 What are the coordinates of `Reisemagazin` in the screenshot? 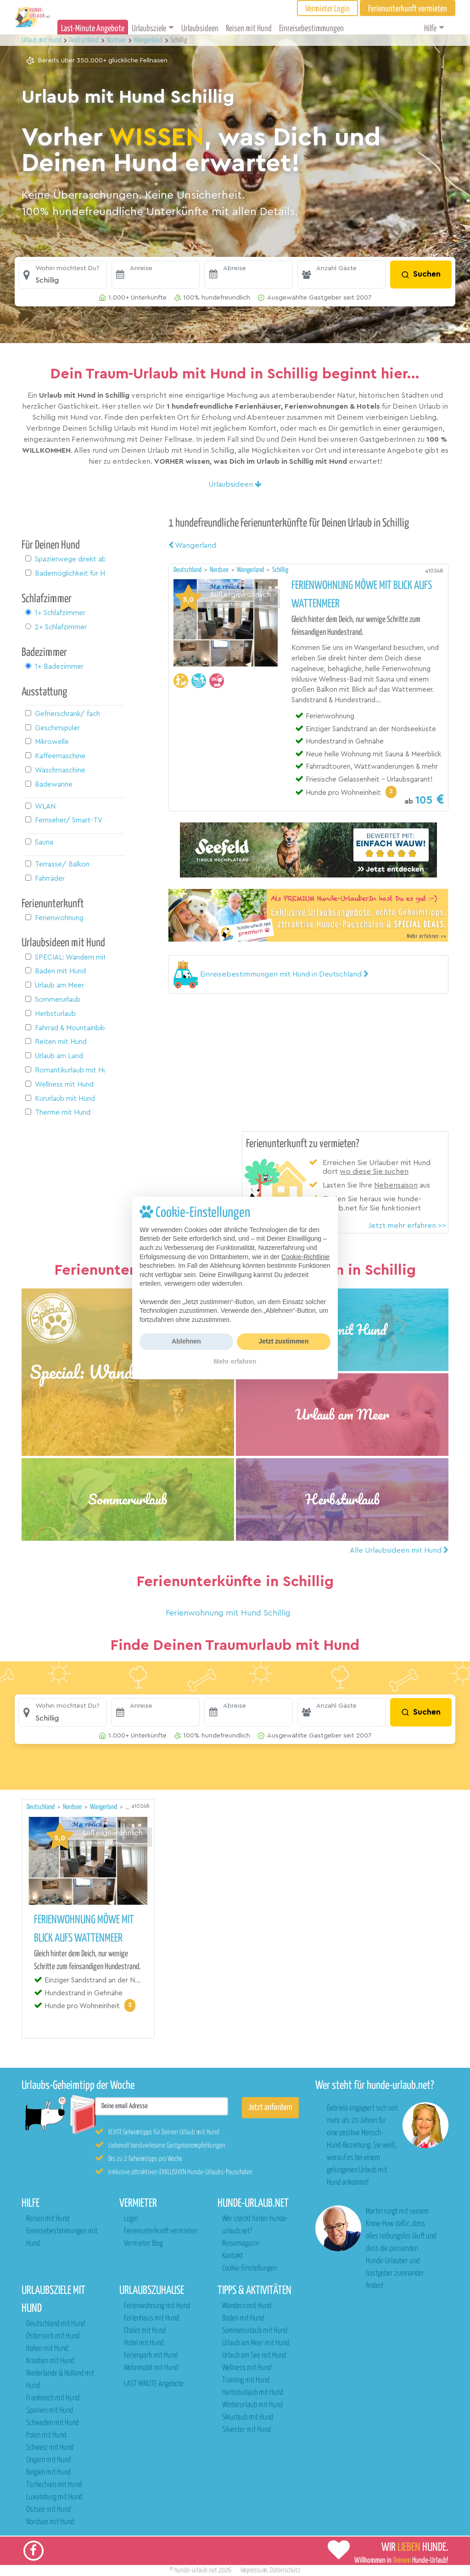 It's located at (240, 2244).